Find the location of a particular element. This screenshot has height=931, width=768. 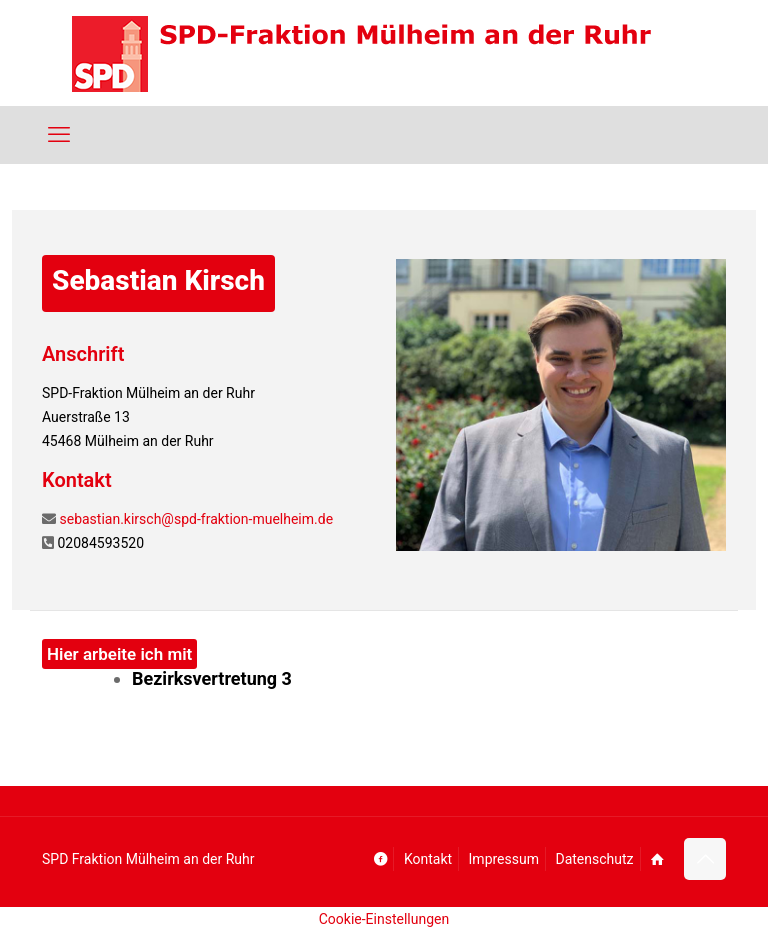

Datenschutz is located at coordinates (594, 859).